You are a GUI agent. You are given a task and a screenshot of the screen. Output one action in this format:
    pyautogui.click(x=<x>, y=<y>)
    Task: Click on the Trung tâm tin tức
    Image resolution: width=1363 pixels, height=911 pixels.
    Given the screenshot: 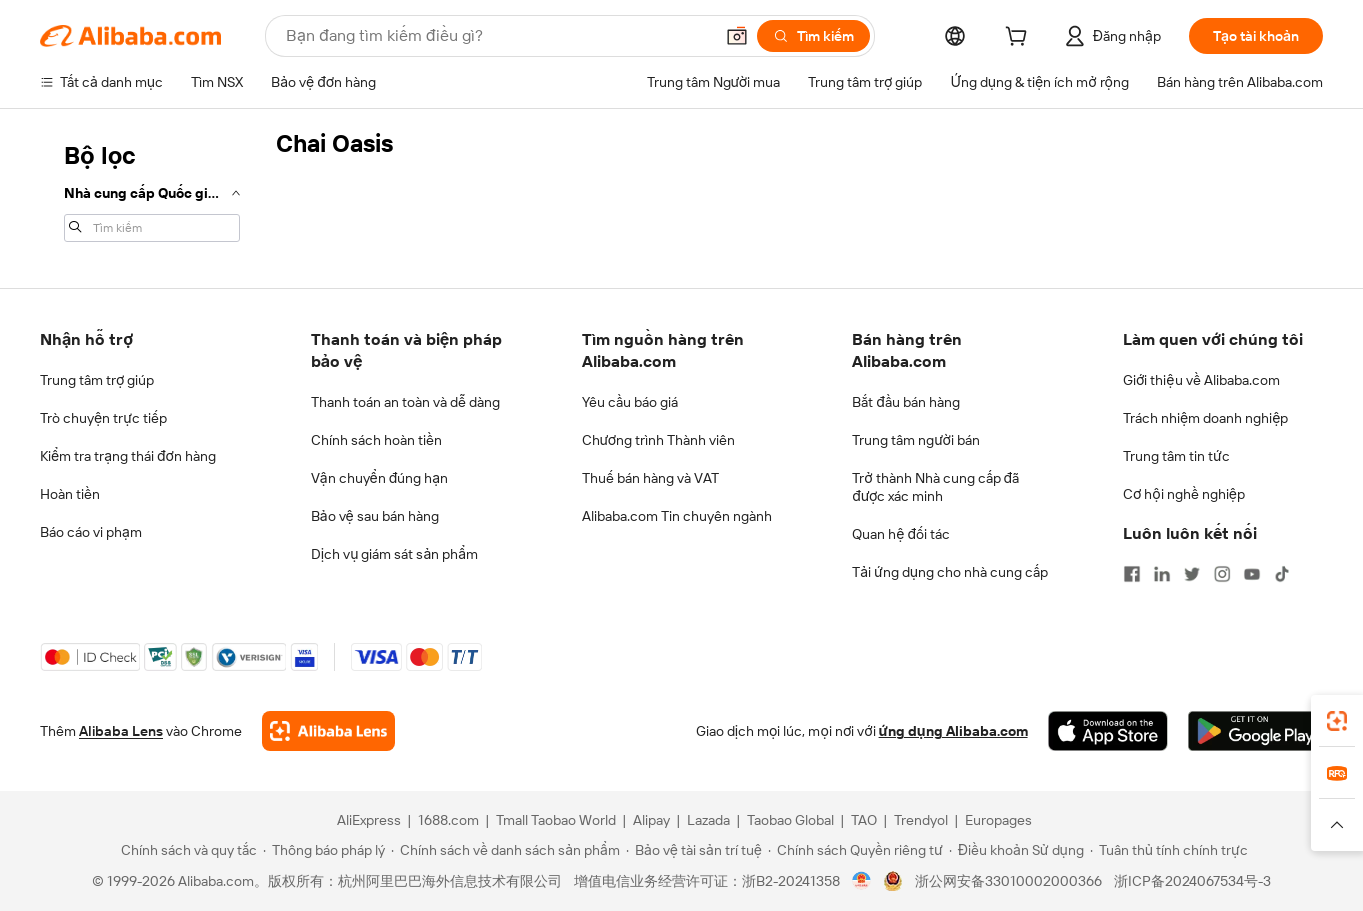 What is the action you would take?
    pyautogui.click(x=1176, y=456)
    